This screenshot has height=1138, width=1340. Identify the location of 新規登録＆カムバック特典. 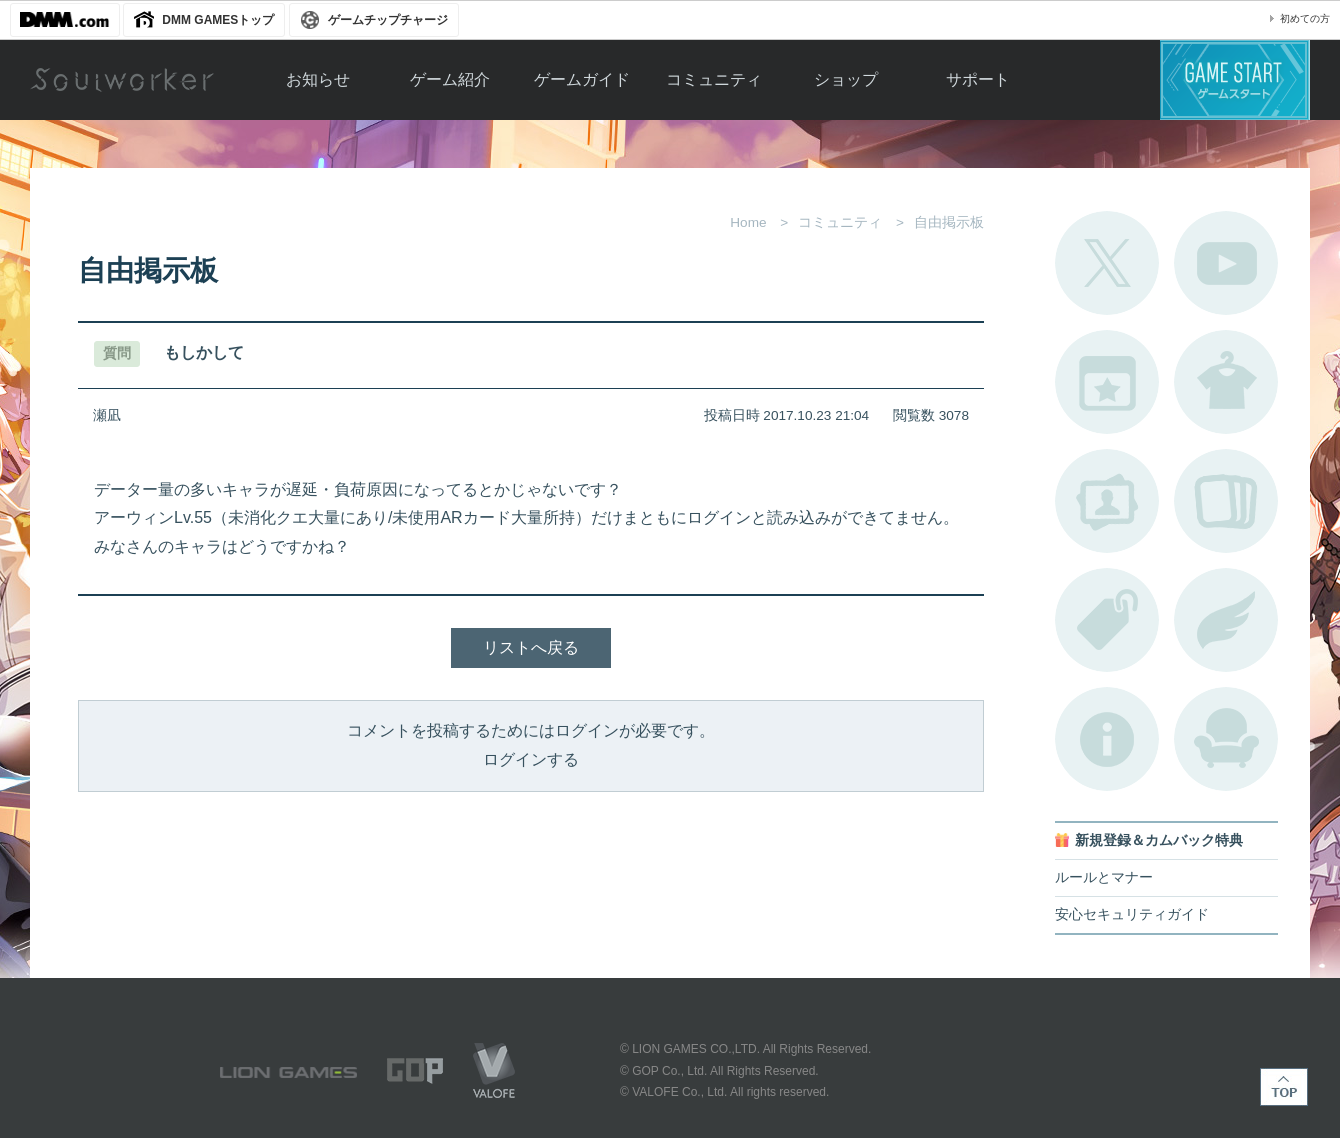
(1159, 840).